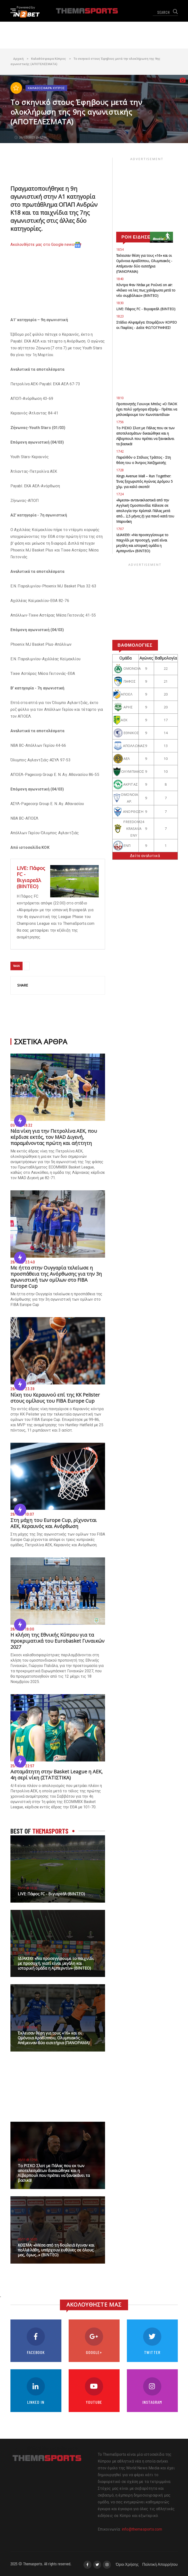  Describe the element at coordinates (140, 237) in the screenshot. I see `ΡΟΗ ΕΙΔΗΣΕΩΝ` at that location.